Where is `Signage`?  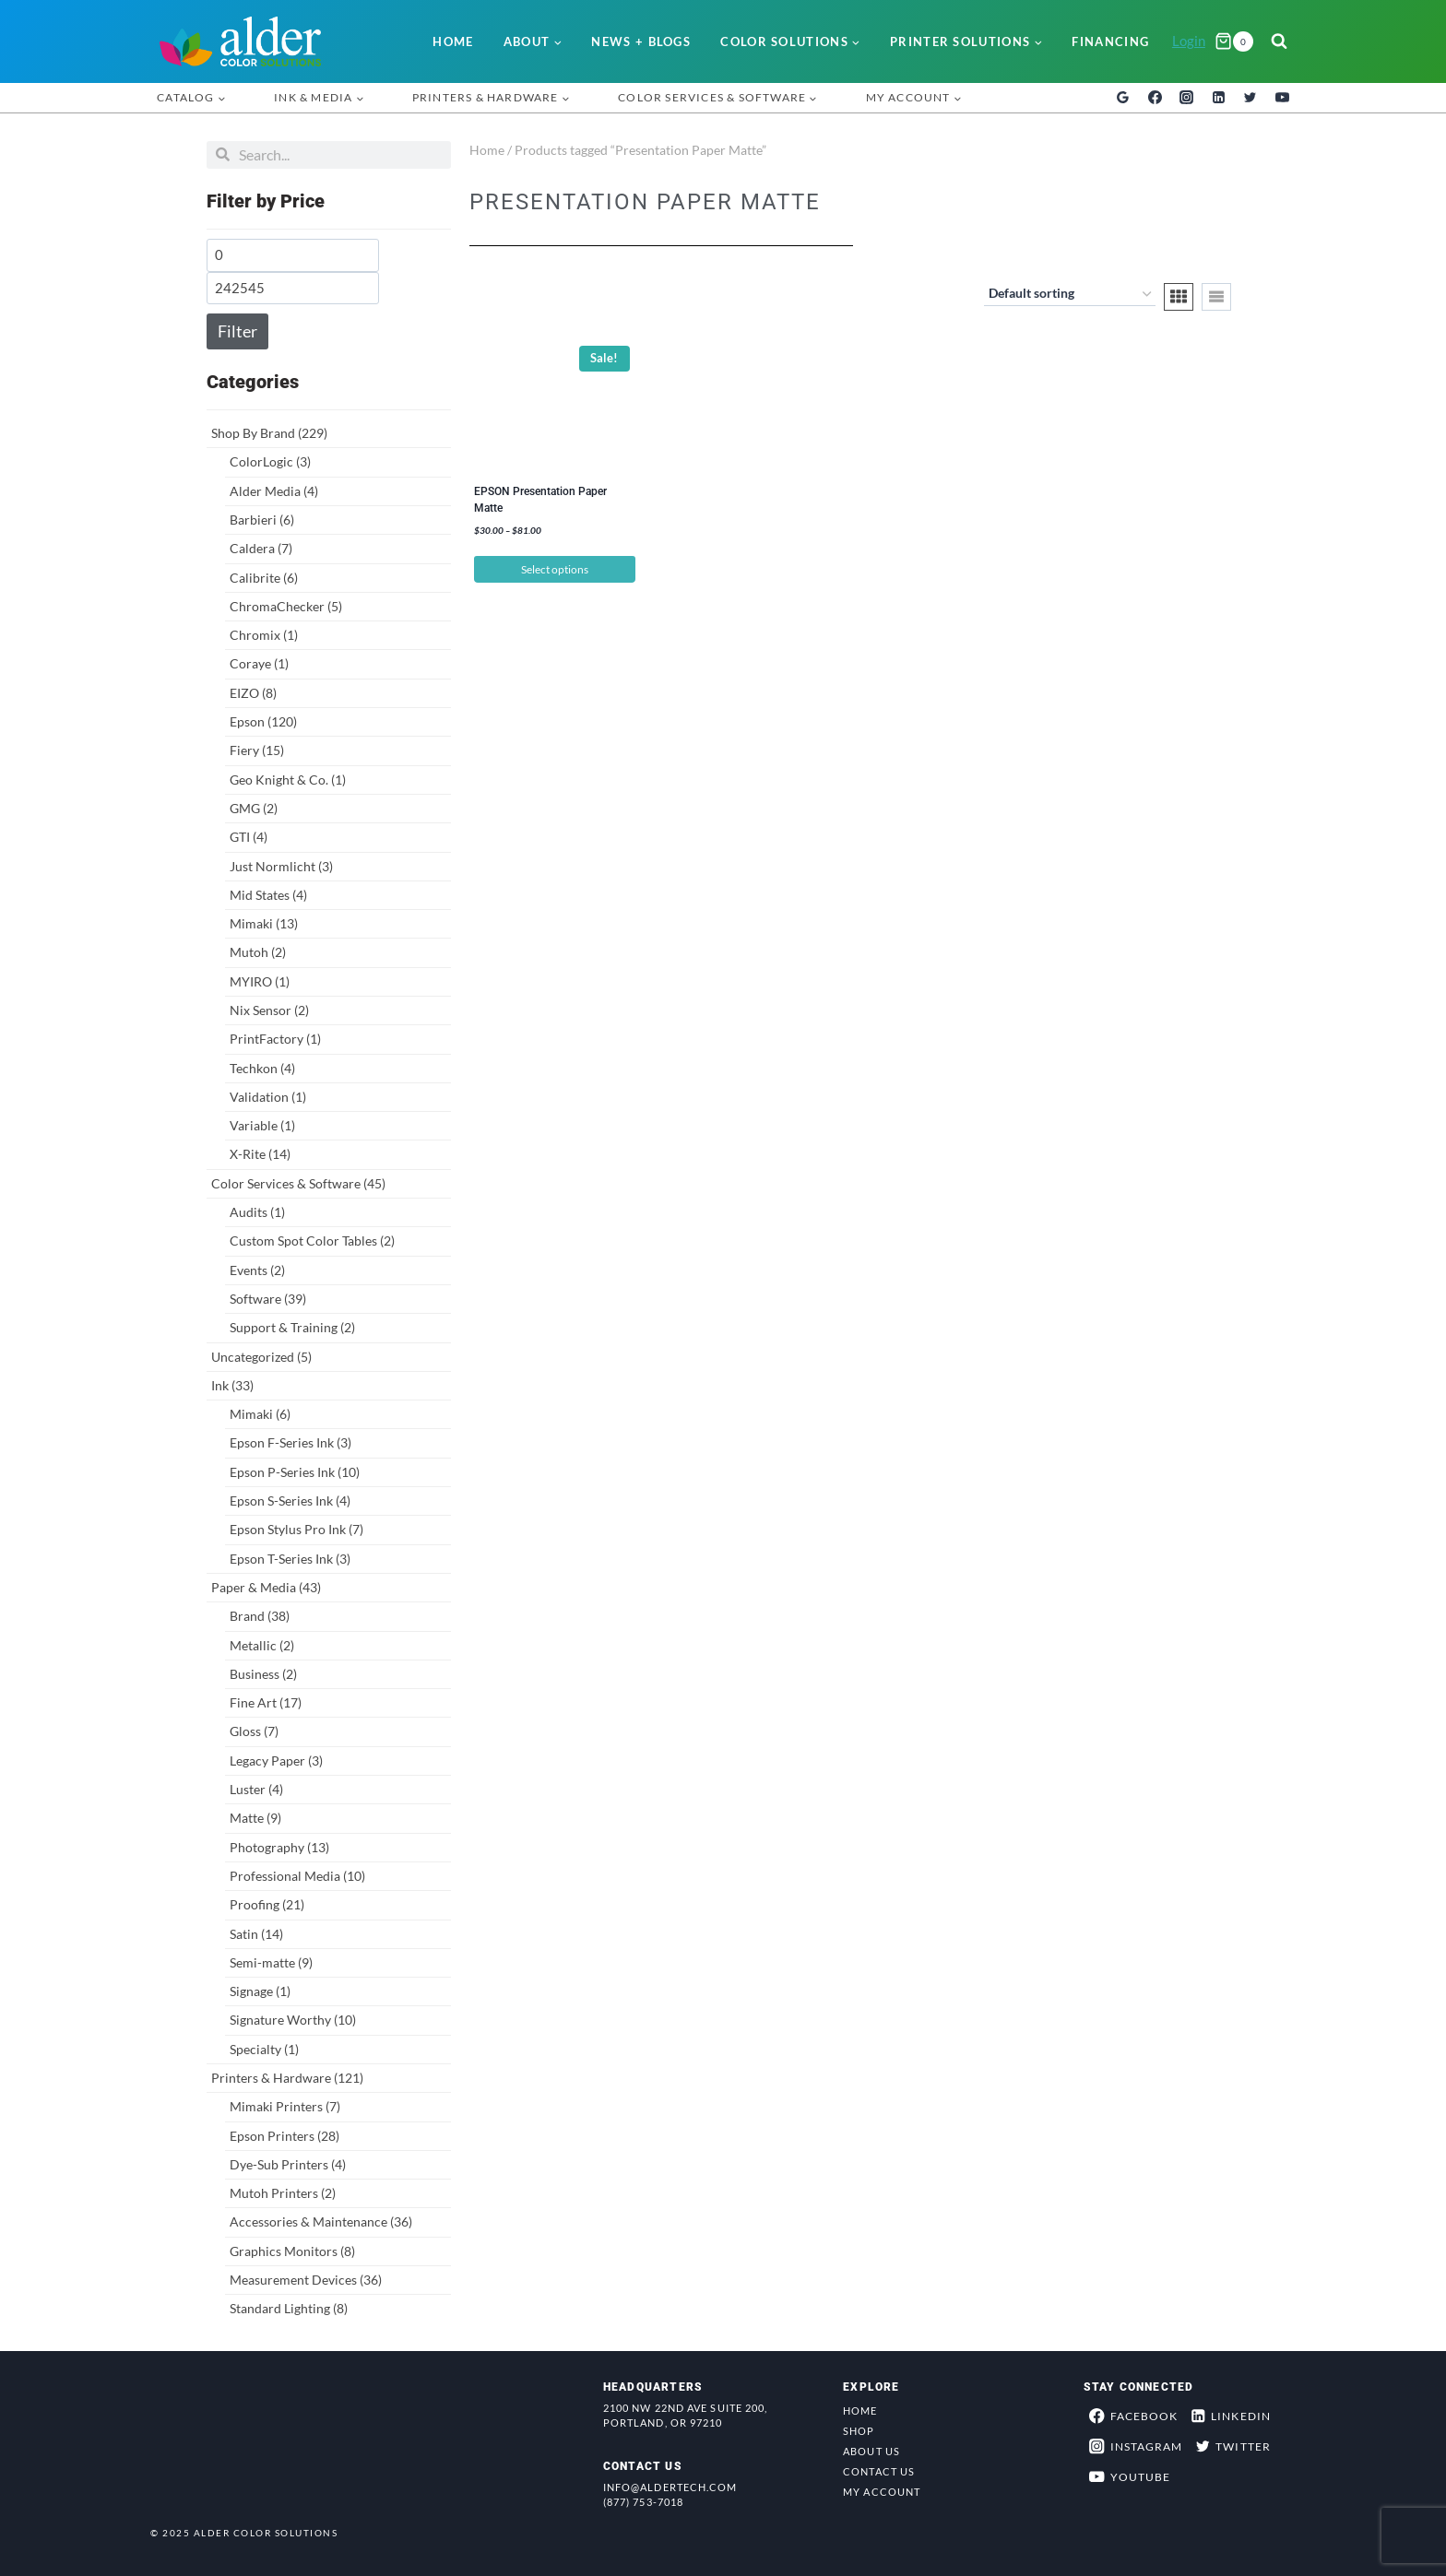
Signage is located at coordinates (260, 1991).